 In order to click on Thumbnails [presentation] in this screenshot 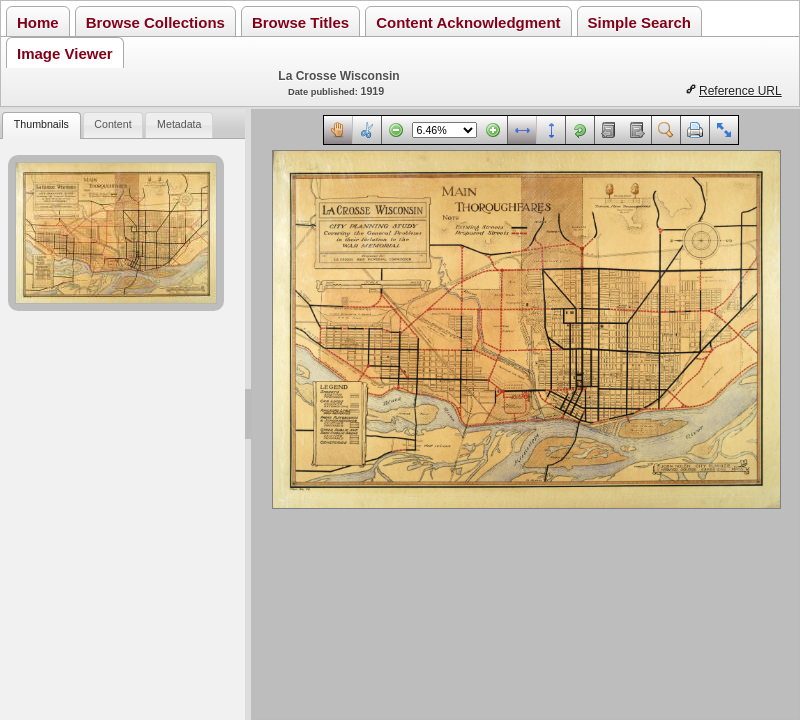, I will do `click(41, 124)`.